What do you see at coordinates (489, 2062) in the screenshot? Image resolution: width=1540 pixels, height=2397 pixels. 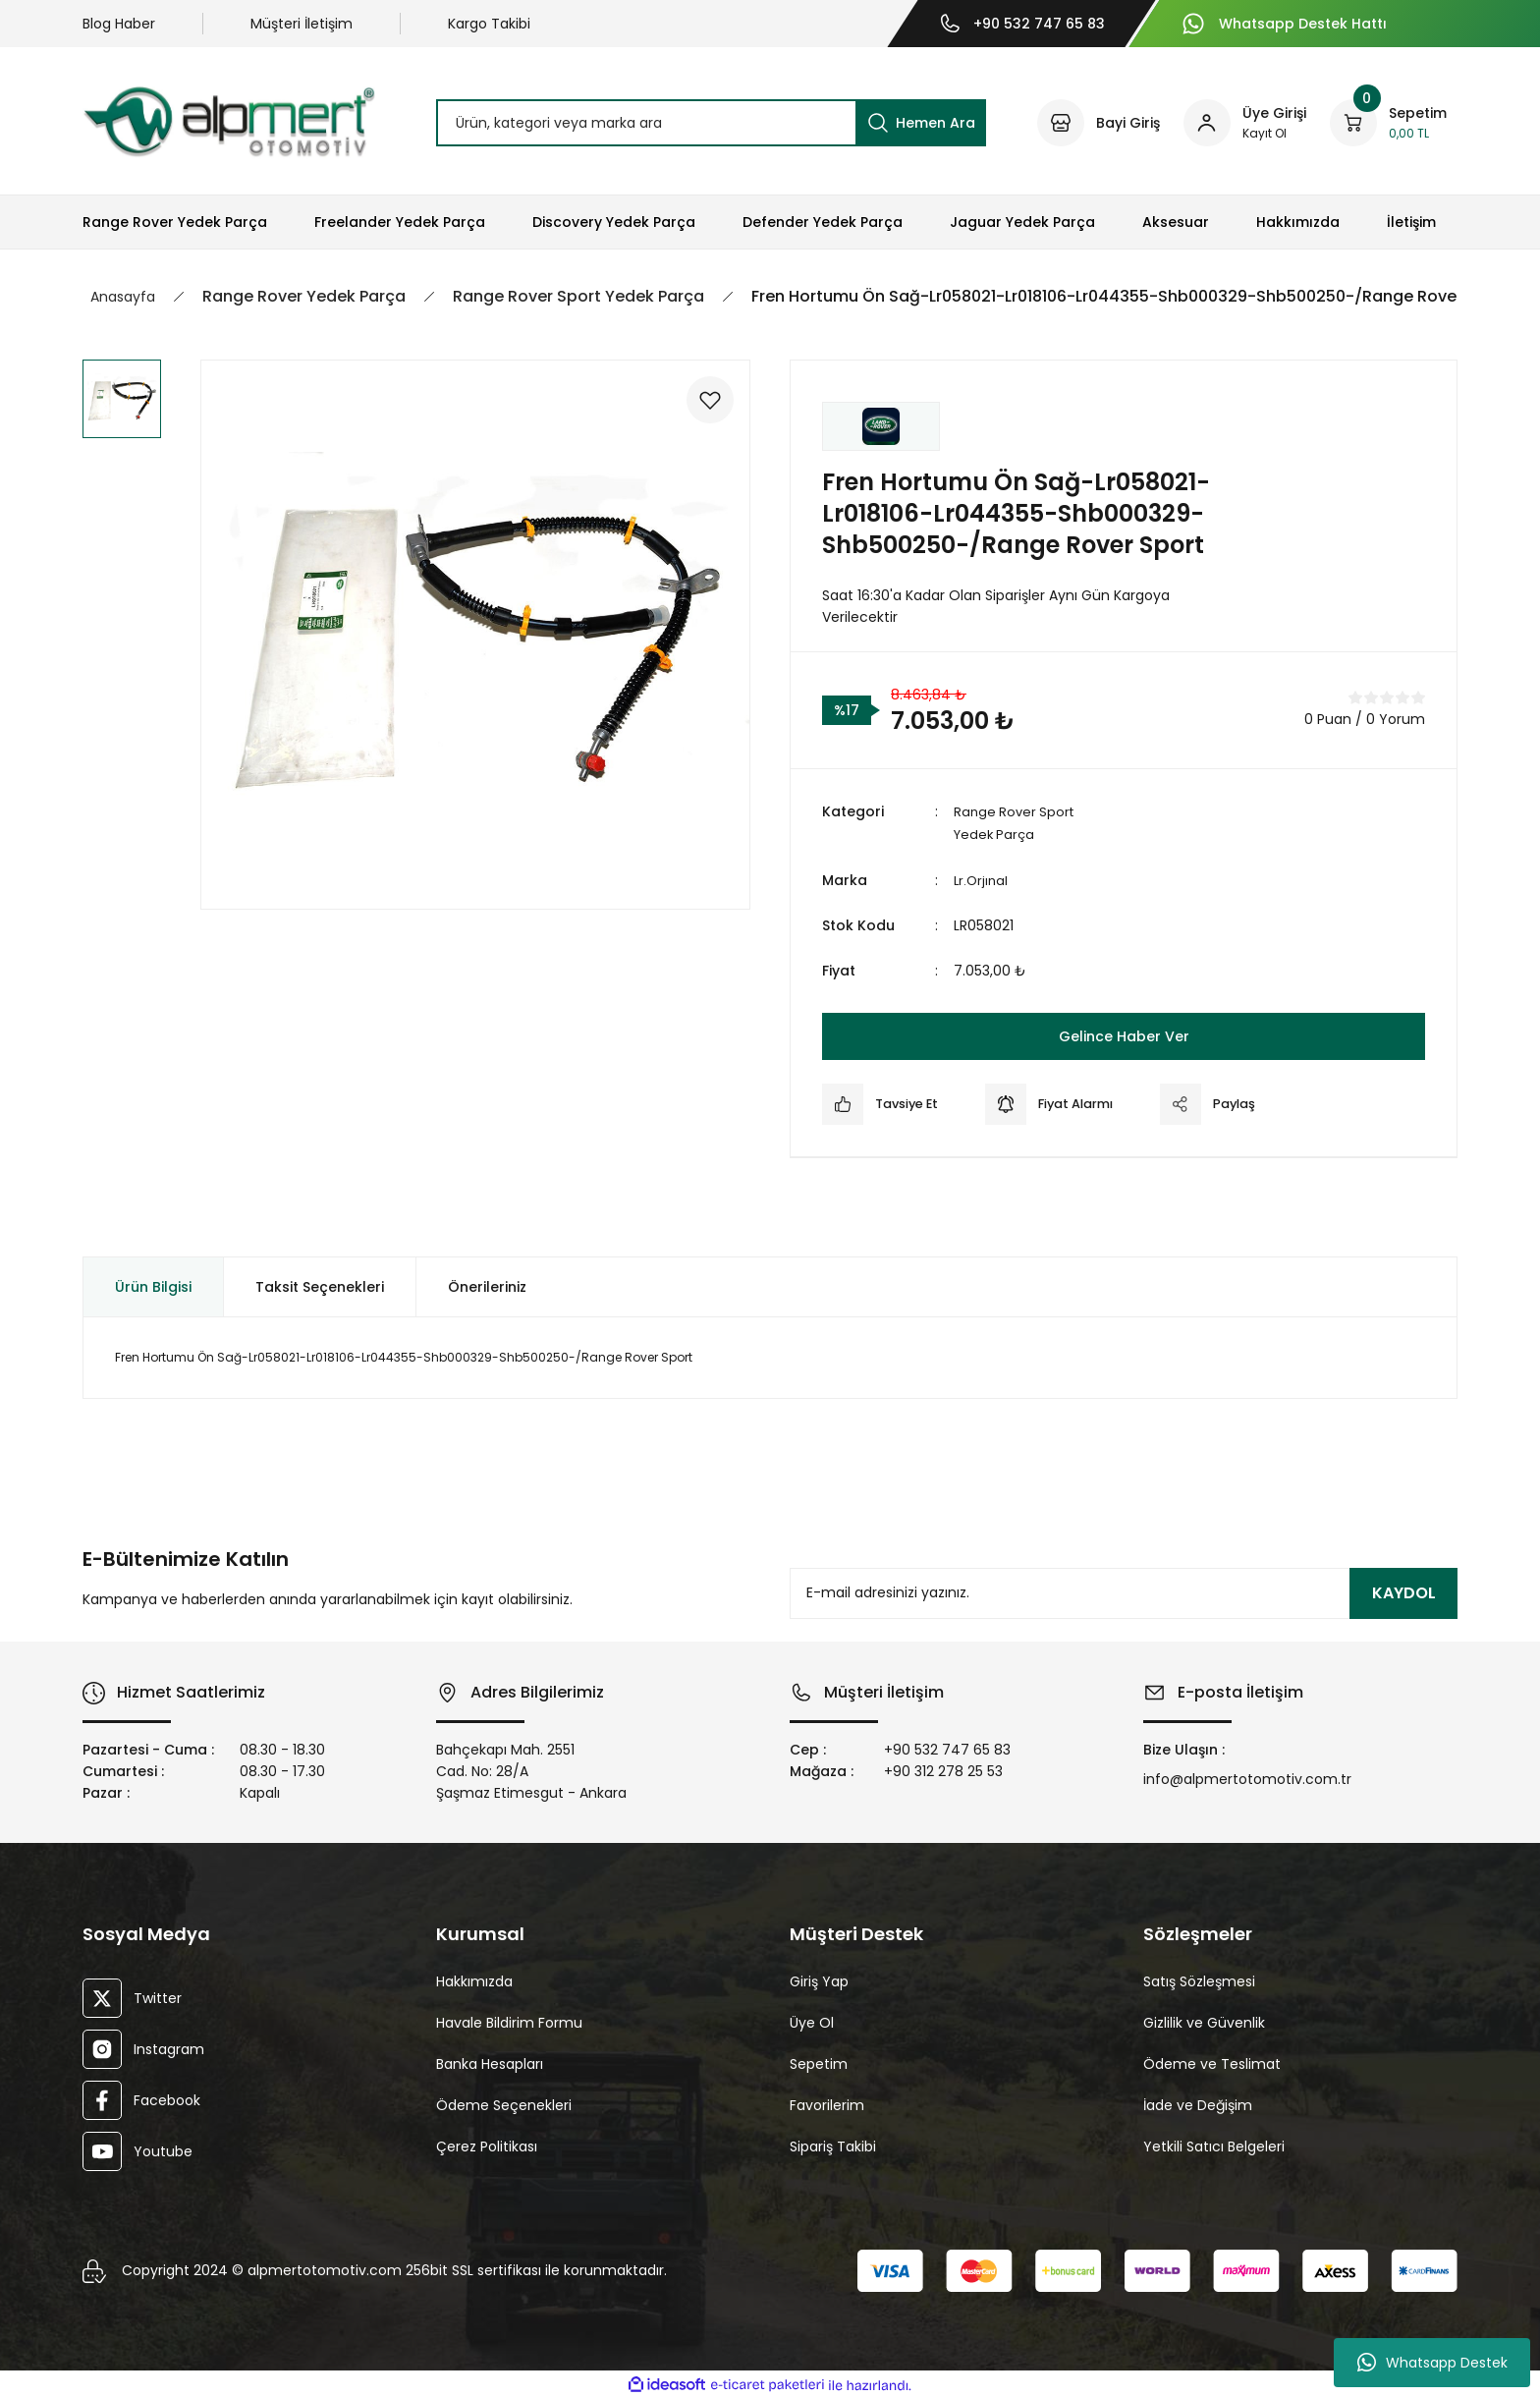 I see `Banka Hesapları` at bounding box center [489, 2062].